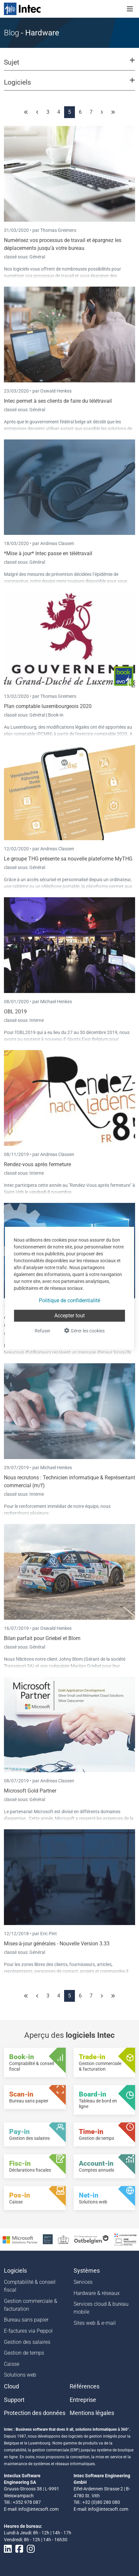 This screenshot has width=139, height=2576. Describe the element at coordinates (97, 2293) in the screenshot. I see `Hardware & réseaux` at that location.